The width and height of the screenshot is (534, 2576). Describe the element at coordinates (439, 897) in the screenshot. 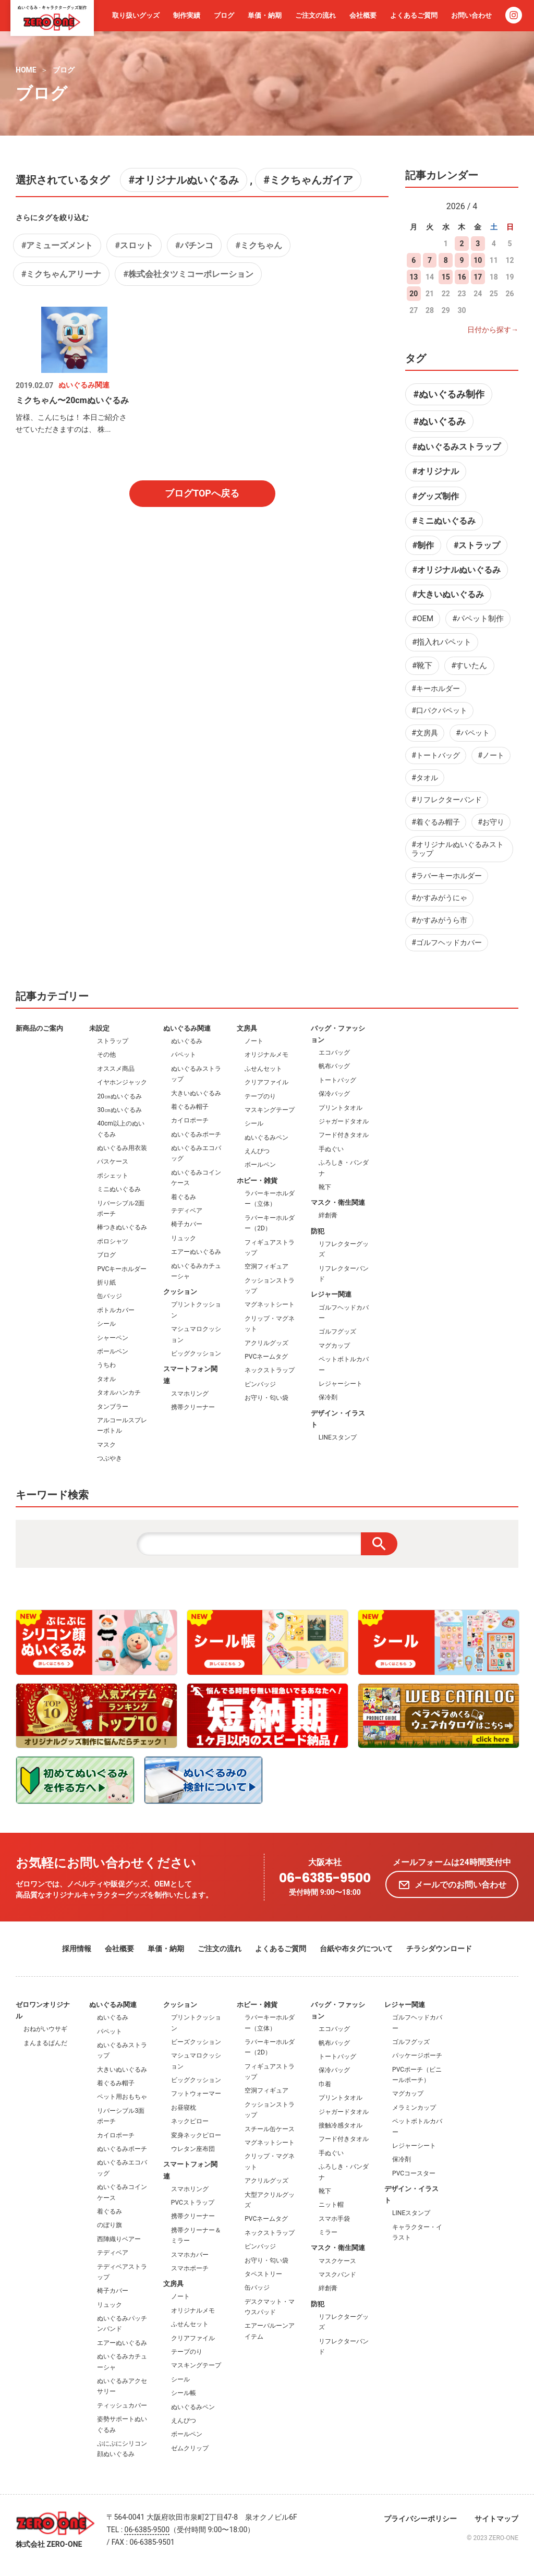

I see `#かすみがうにゃ` at that location.